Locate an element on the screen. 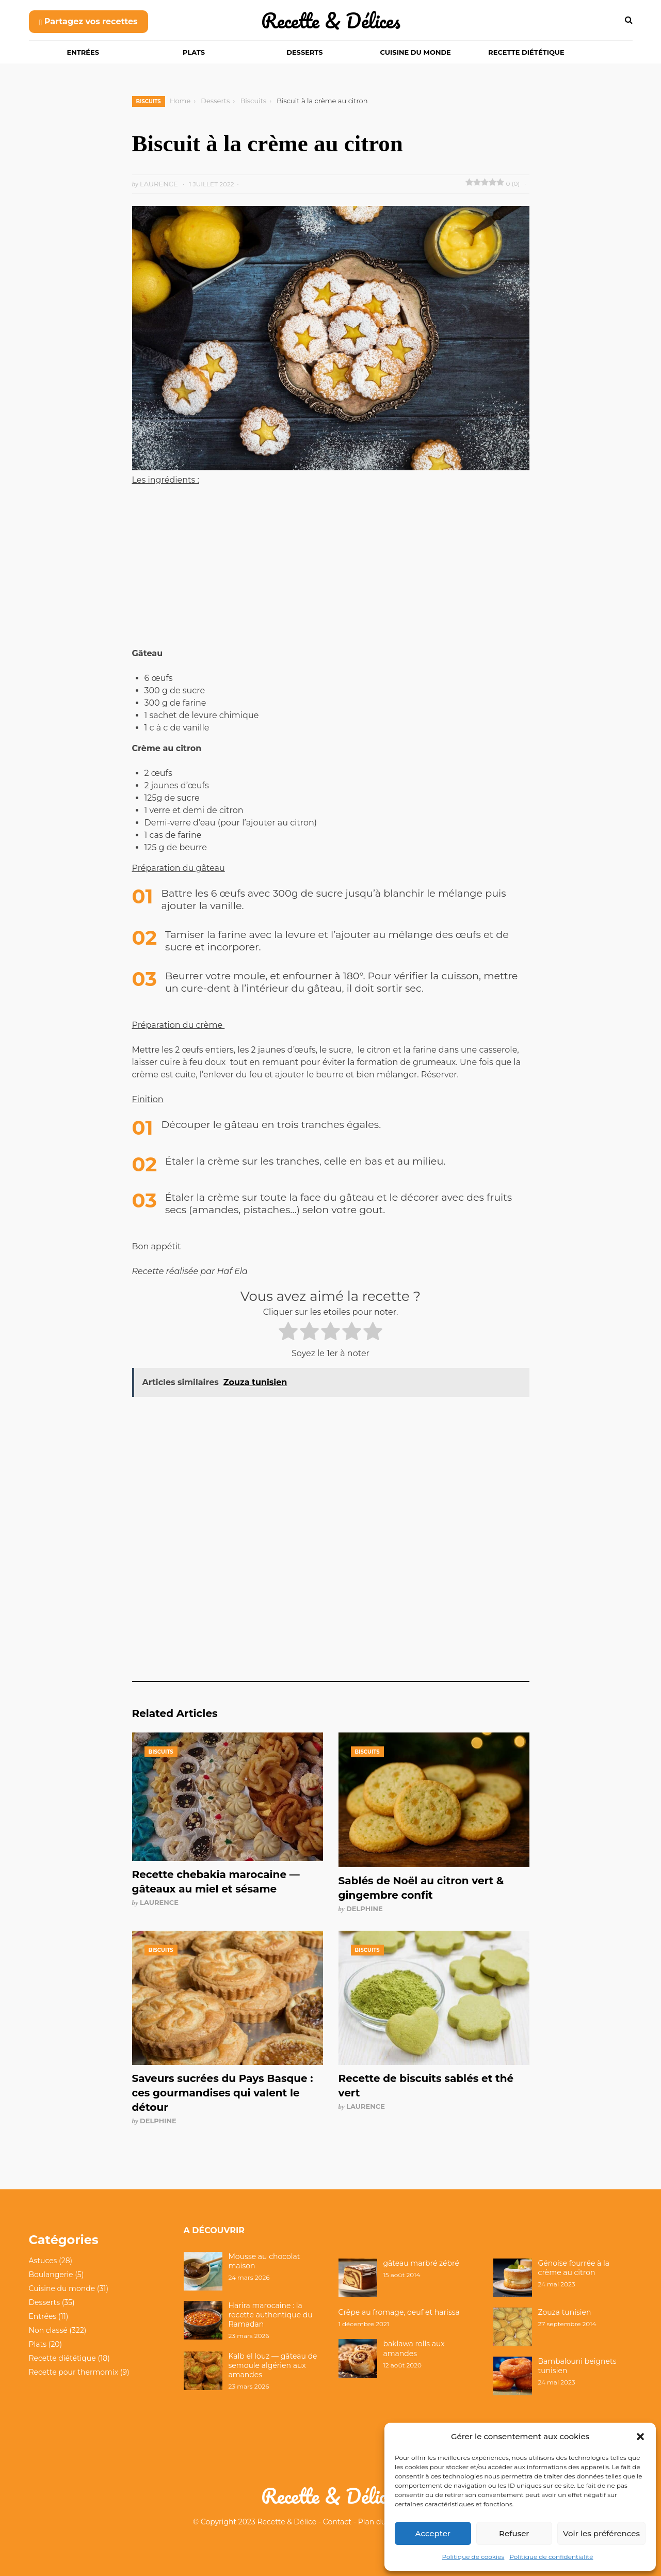 This screenshot has height=2576, width=661. [button] is located at coordinates (640, 2436).